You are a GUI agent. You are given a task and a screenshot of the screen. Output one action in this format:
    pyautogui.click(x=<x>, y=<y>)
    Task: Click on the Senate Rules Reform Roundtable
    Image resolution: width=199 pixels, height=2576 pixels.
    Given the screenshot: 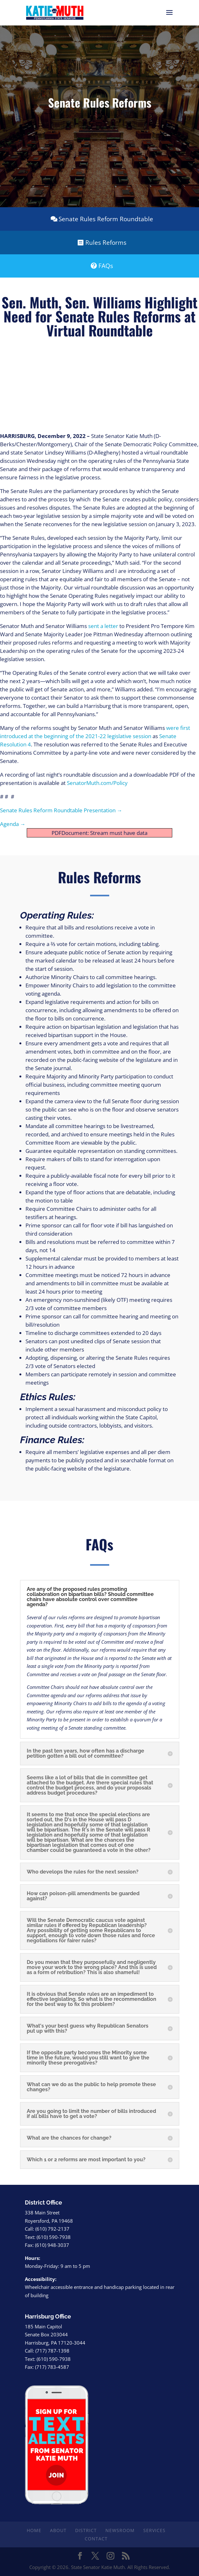 What is the action you would take?
    pyautogui.click(x=106, y=219)
    